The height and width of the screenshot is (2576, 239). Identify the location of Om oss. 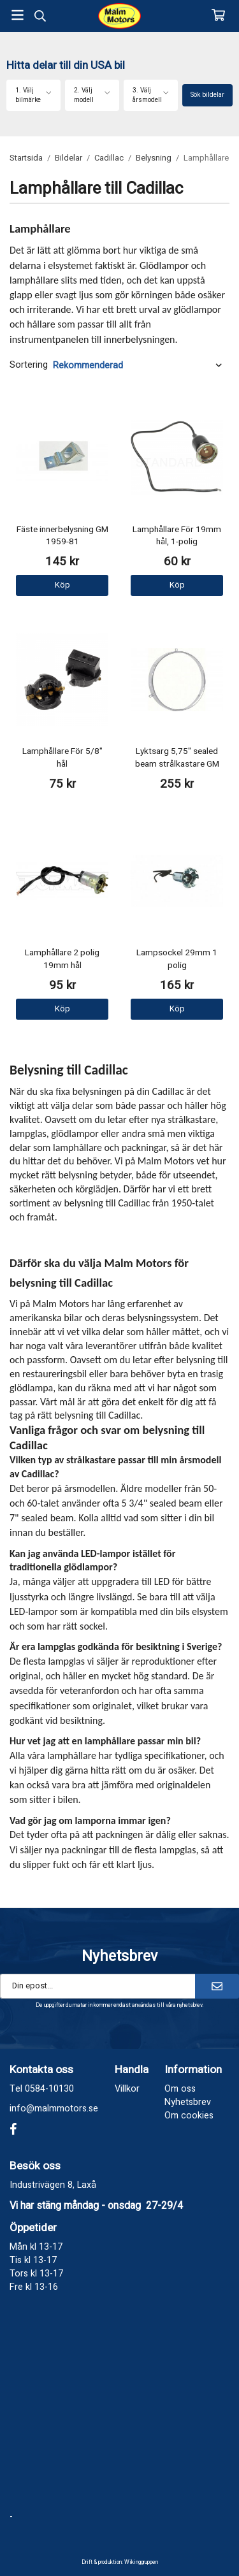
(180, 2088).